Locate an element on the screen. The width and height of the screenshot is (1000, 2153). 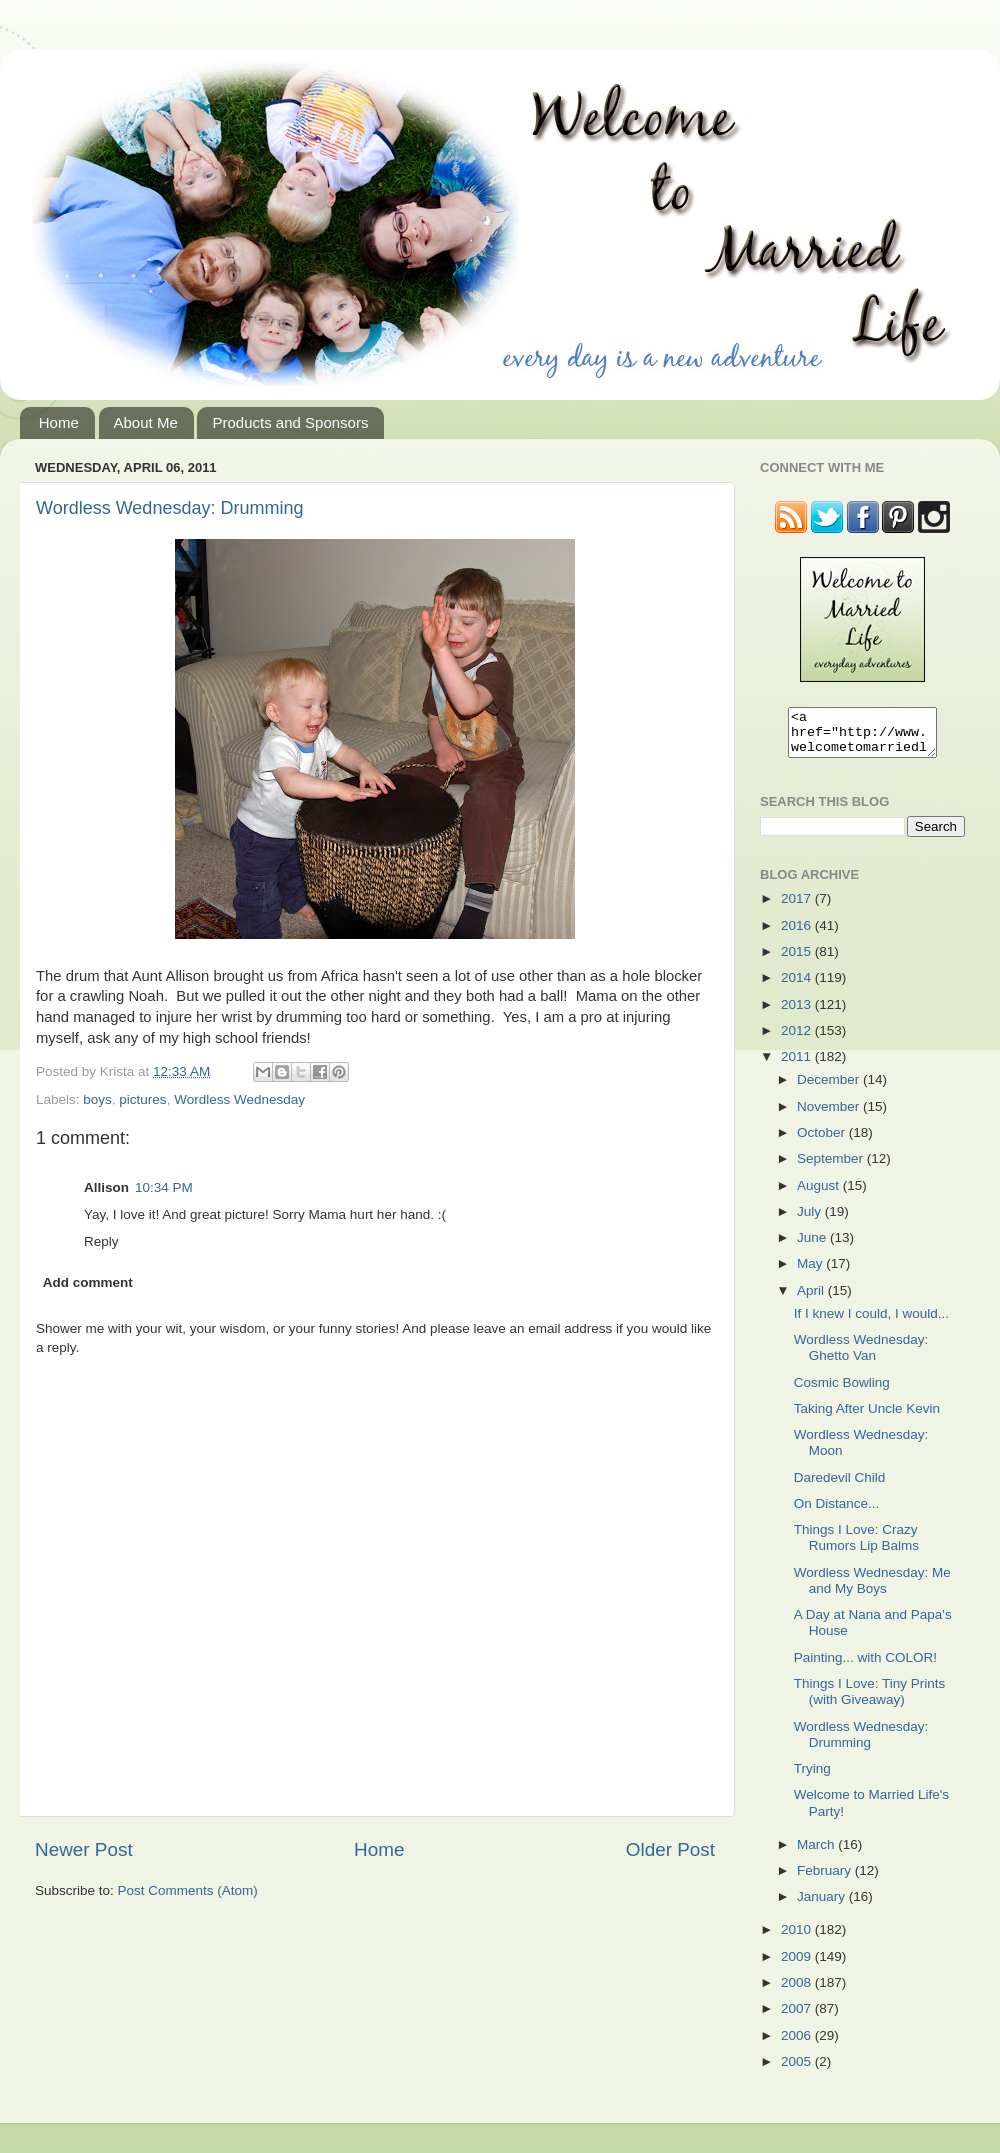
June is located at coordinates (813, 1246).